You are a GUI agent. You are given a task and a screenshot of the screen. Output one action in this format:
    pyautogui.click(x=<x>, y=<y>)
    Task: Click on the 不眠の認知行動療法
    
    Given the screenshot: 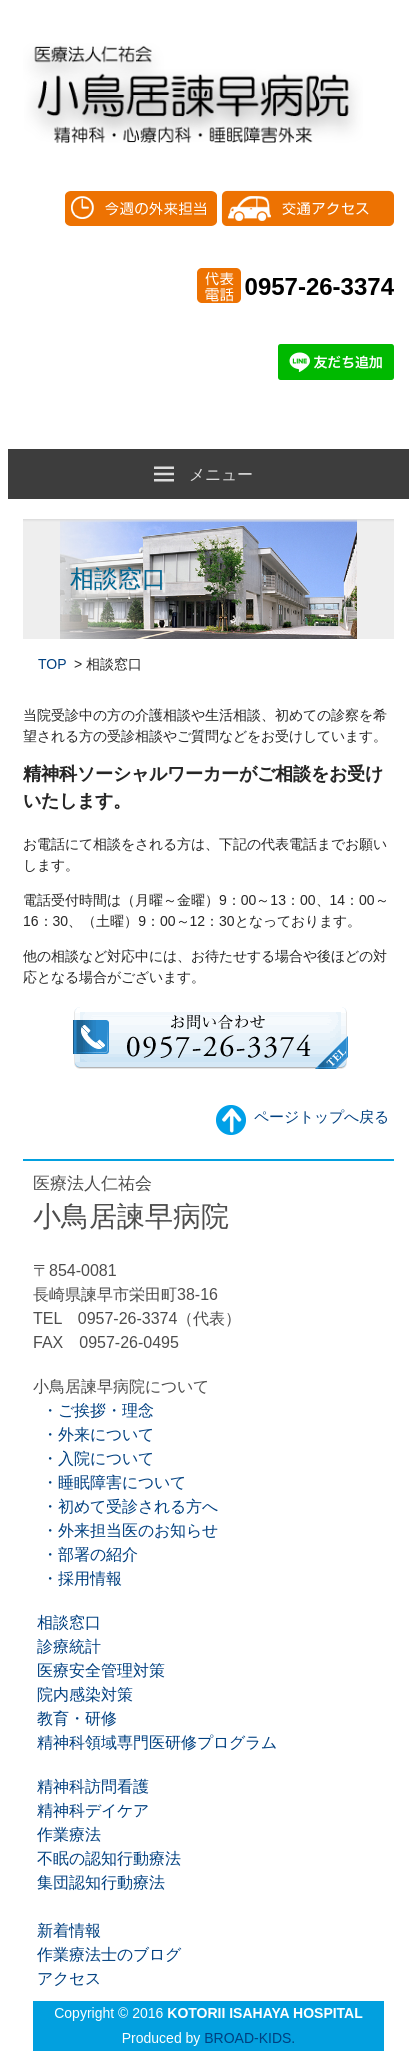 What is the action you would take?
    pyautogui.click(x=107, y=1858)
    